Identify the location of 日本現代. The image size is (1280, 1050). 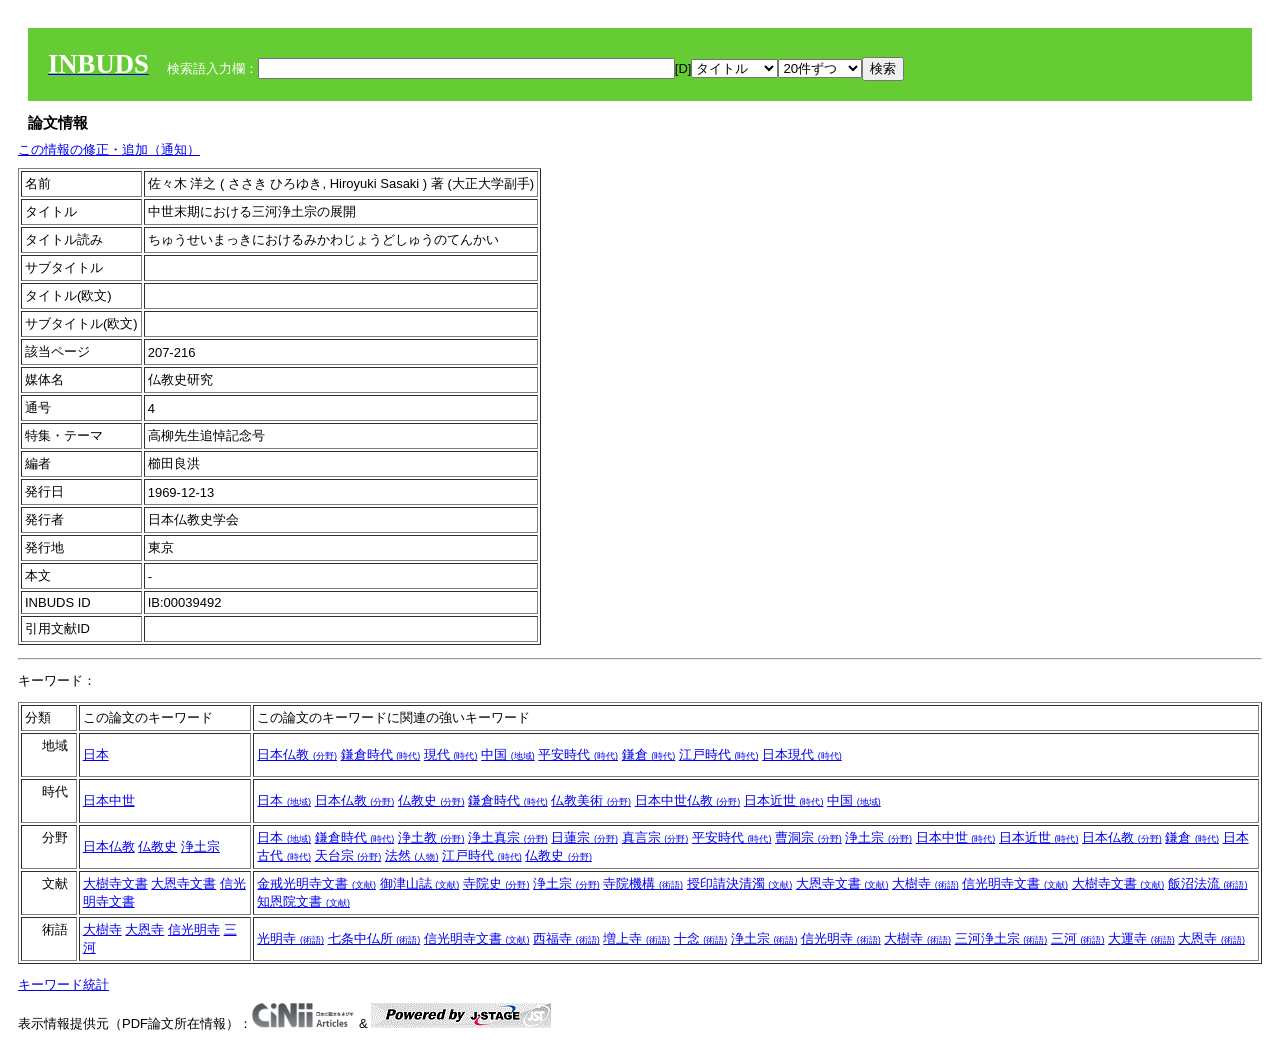
(802, 754).